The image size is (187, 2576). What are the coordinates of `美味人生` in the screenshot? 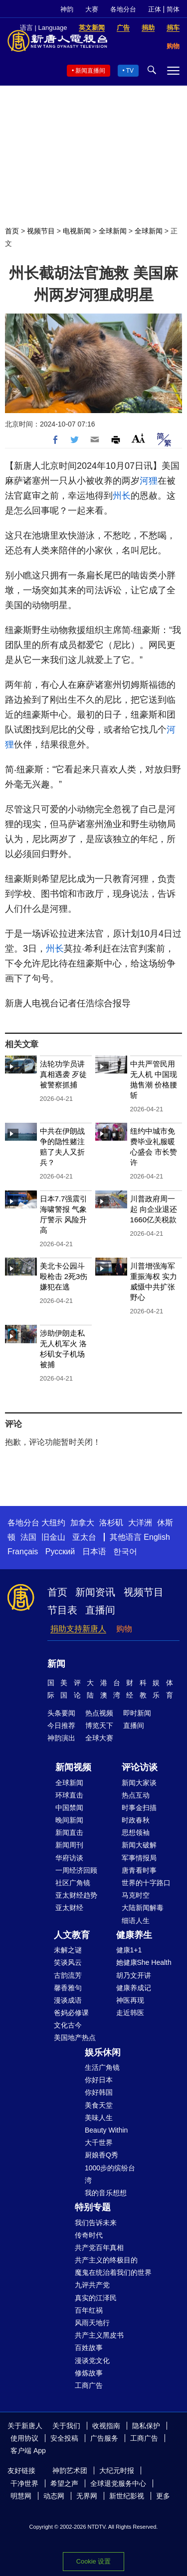 It's located at (99, 2118).